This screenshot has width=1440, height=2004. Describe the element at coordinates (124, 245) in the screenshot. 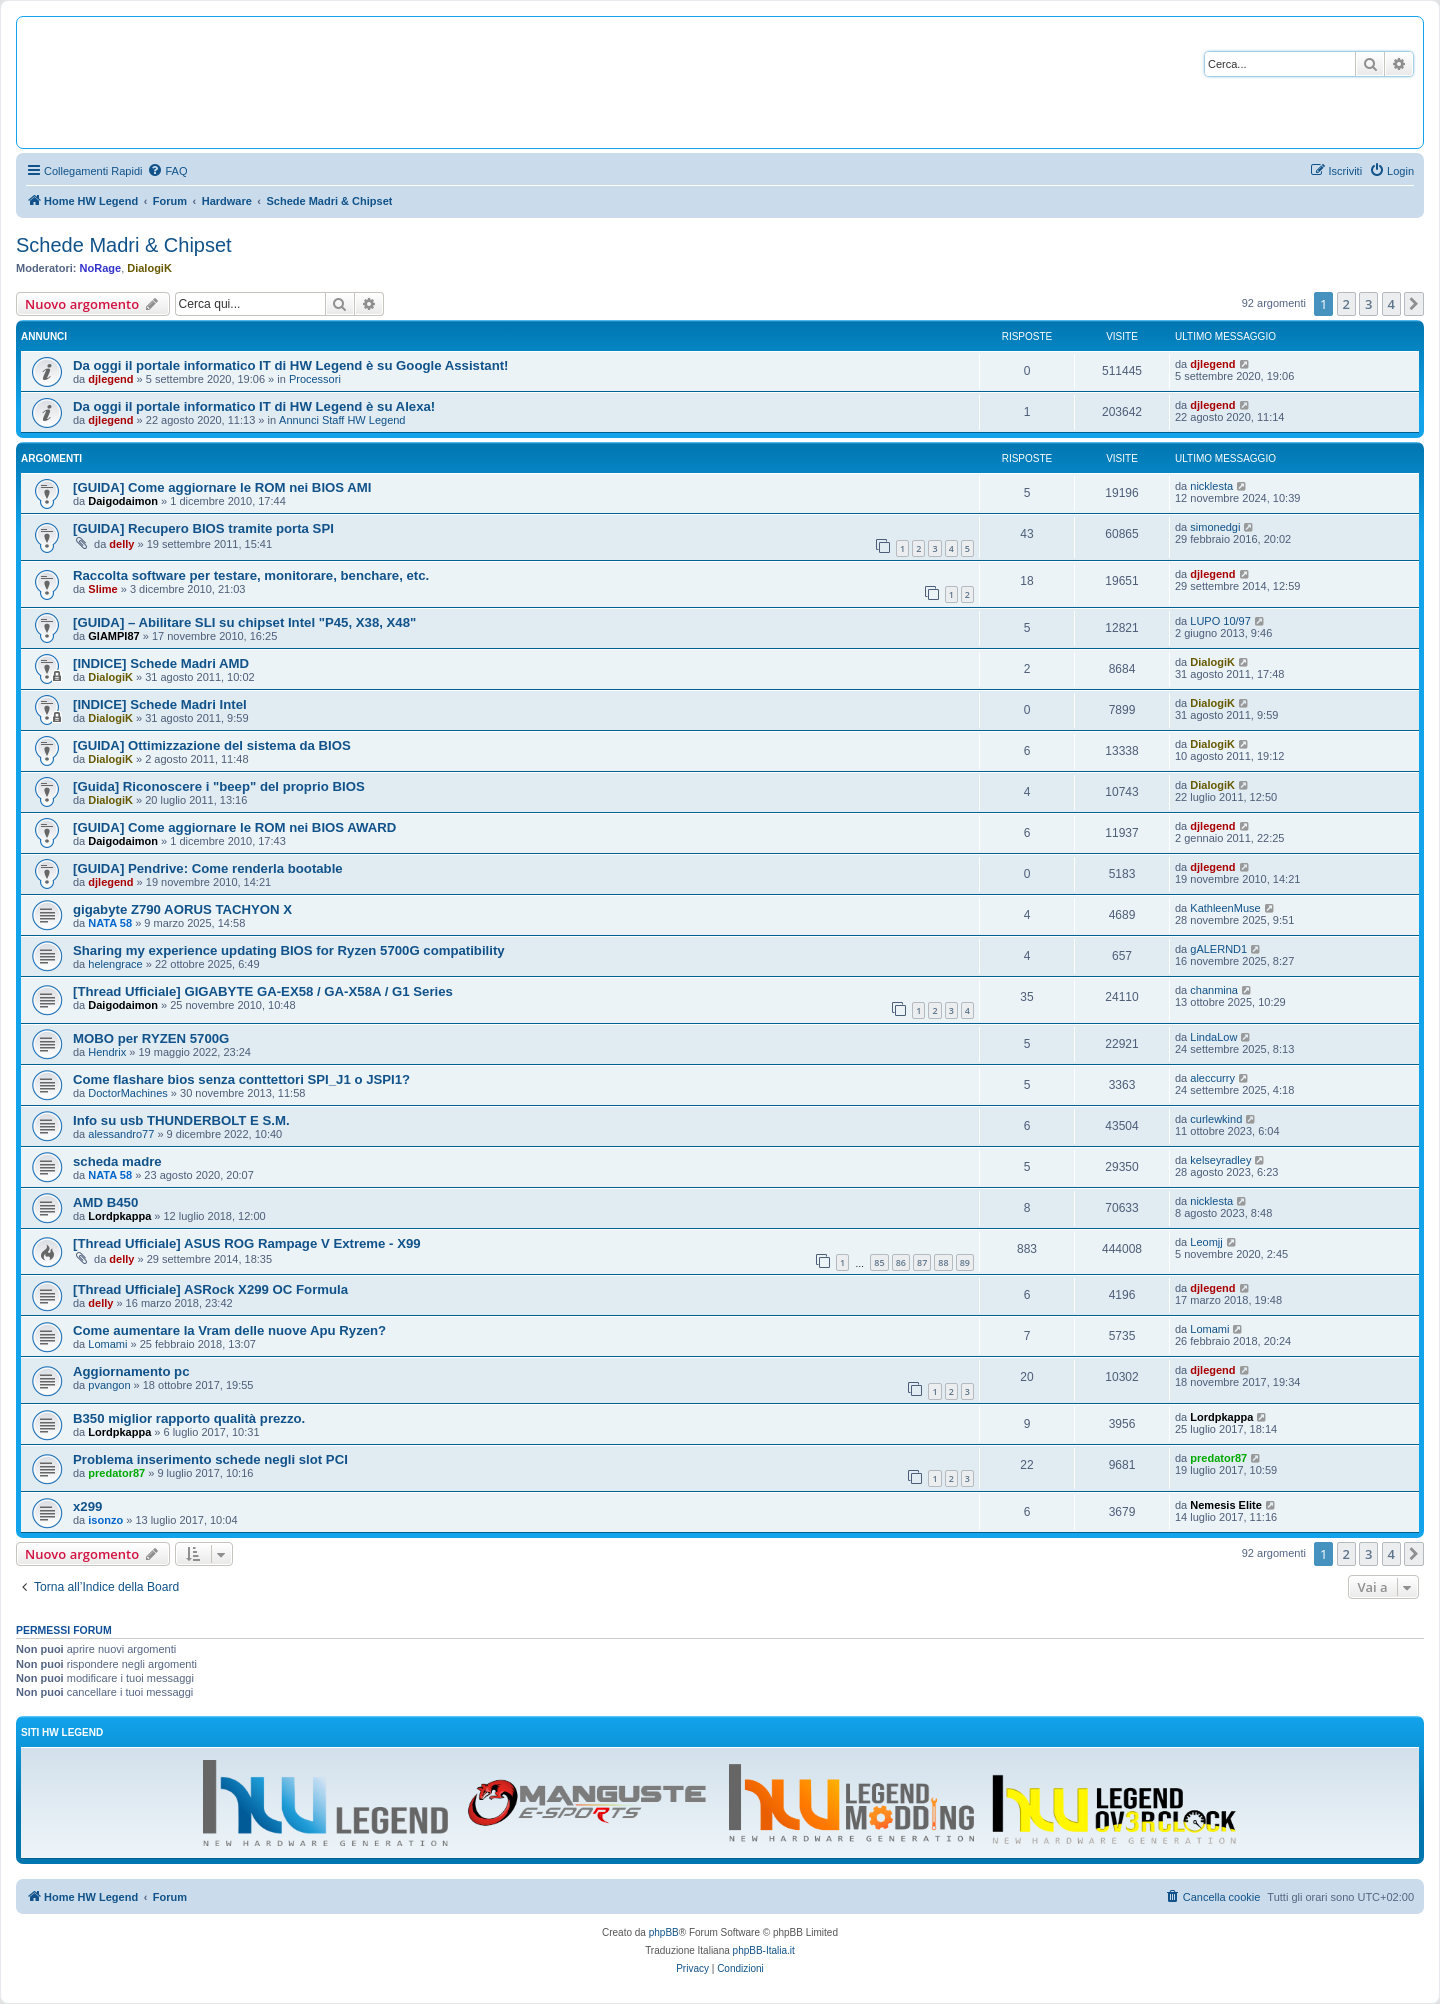

I see `Schede Madri & Chipset` at that location.